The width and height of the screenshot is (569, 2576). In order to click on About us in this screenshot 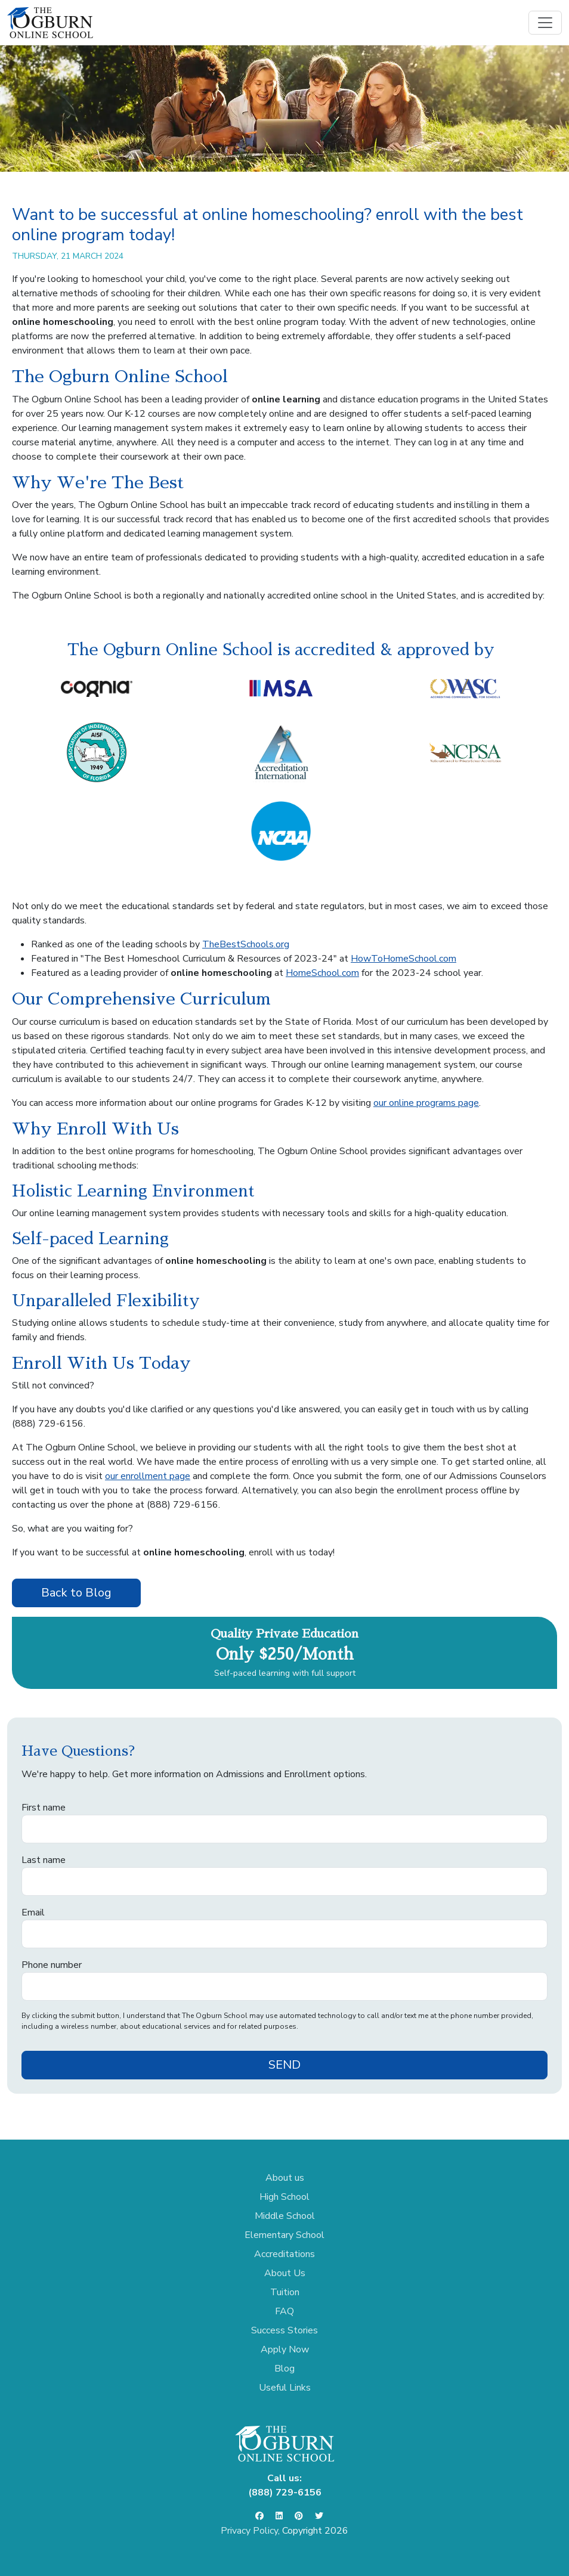, I will do `click(284, 2177)`.